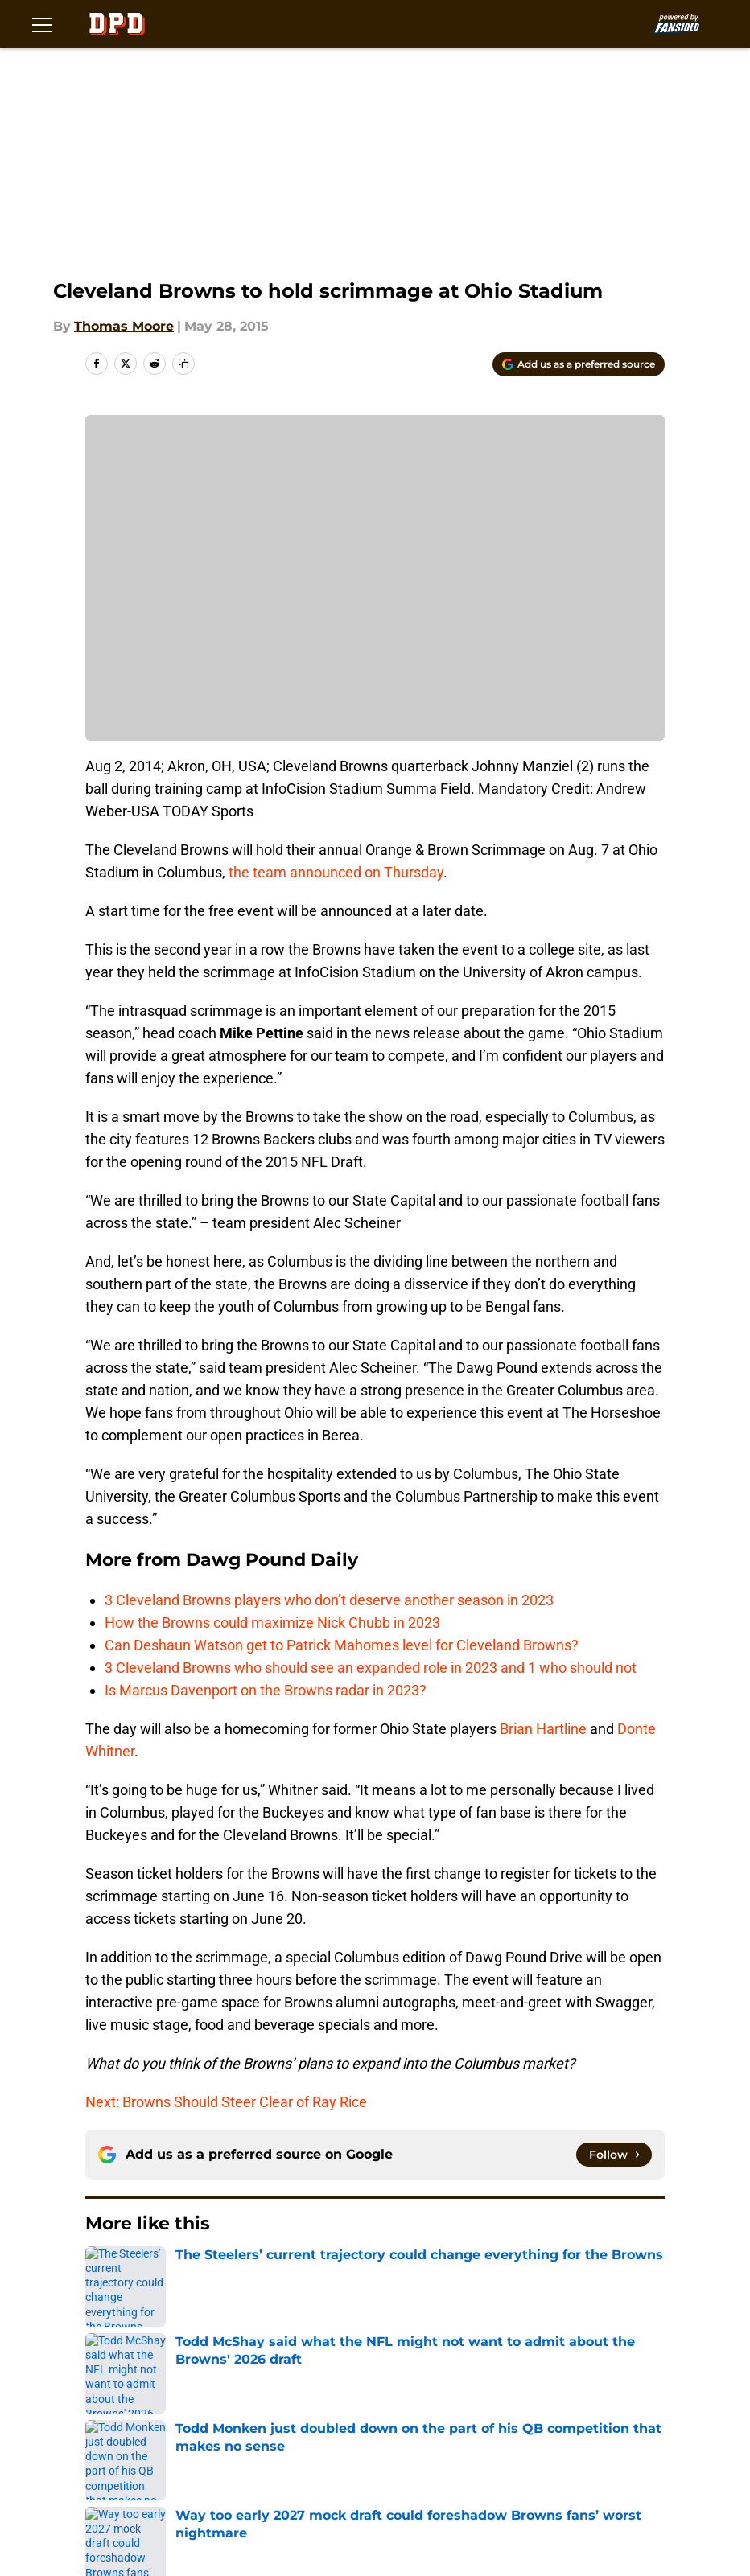 The height and width of the screenshot is (2576, 750). What do you see at coordinates (381, 2385) in the screenshot?
I see `Contact` at bounding box center [381, 2385].